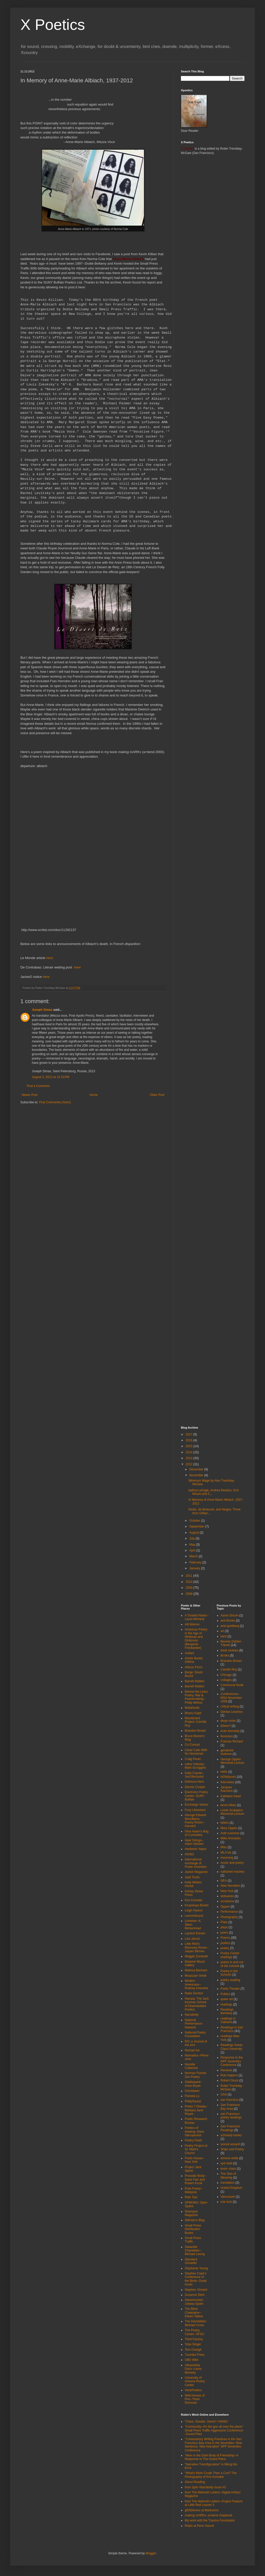  I want to click on Eileen?, so click(226, 1726).